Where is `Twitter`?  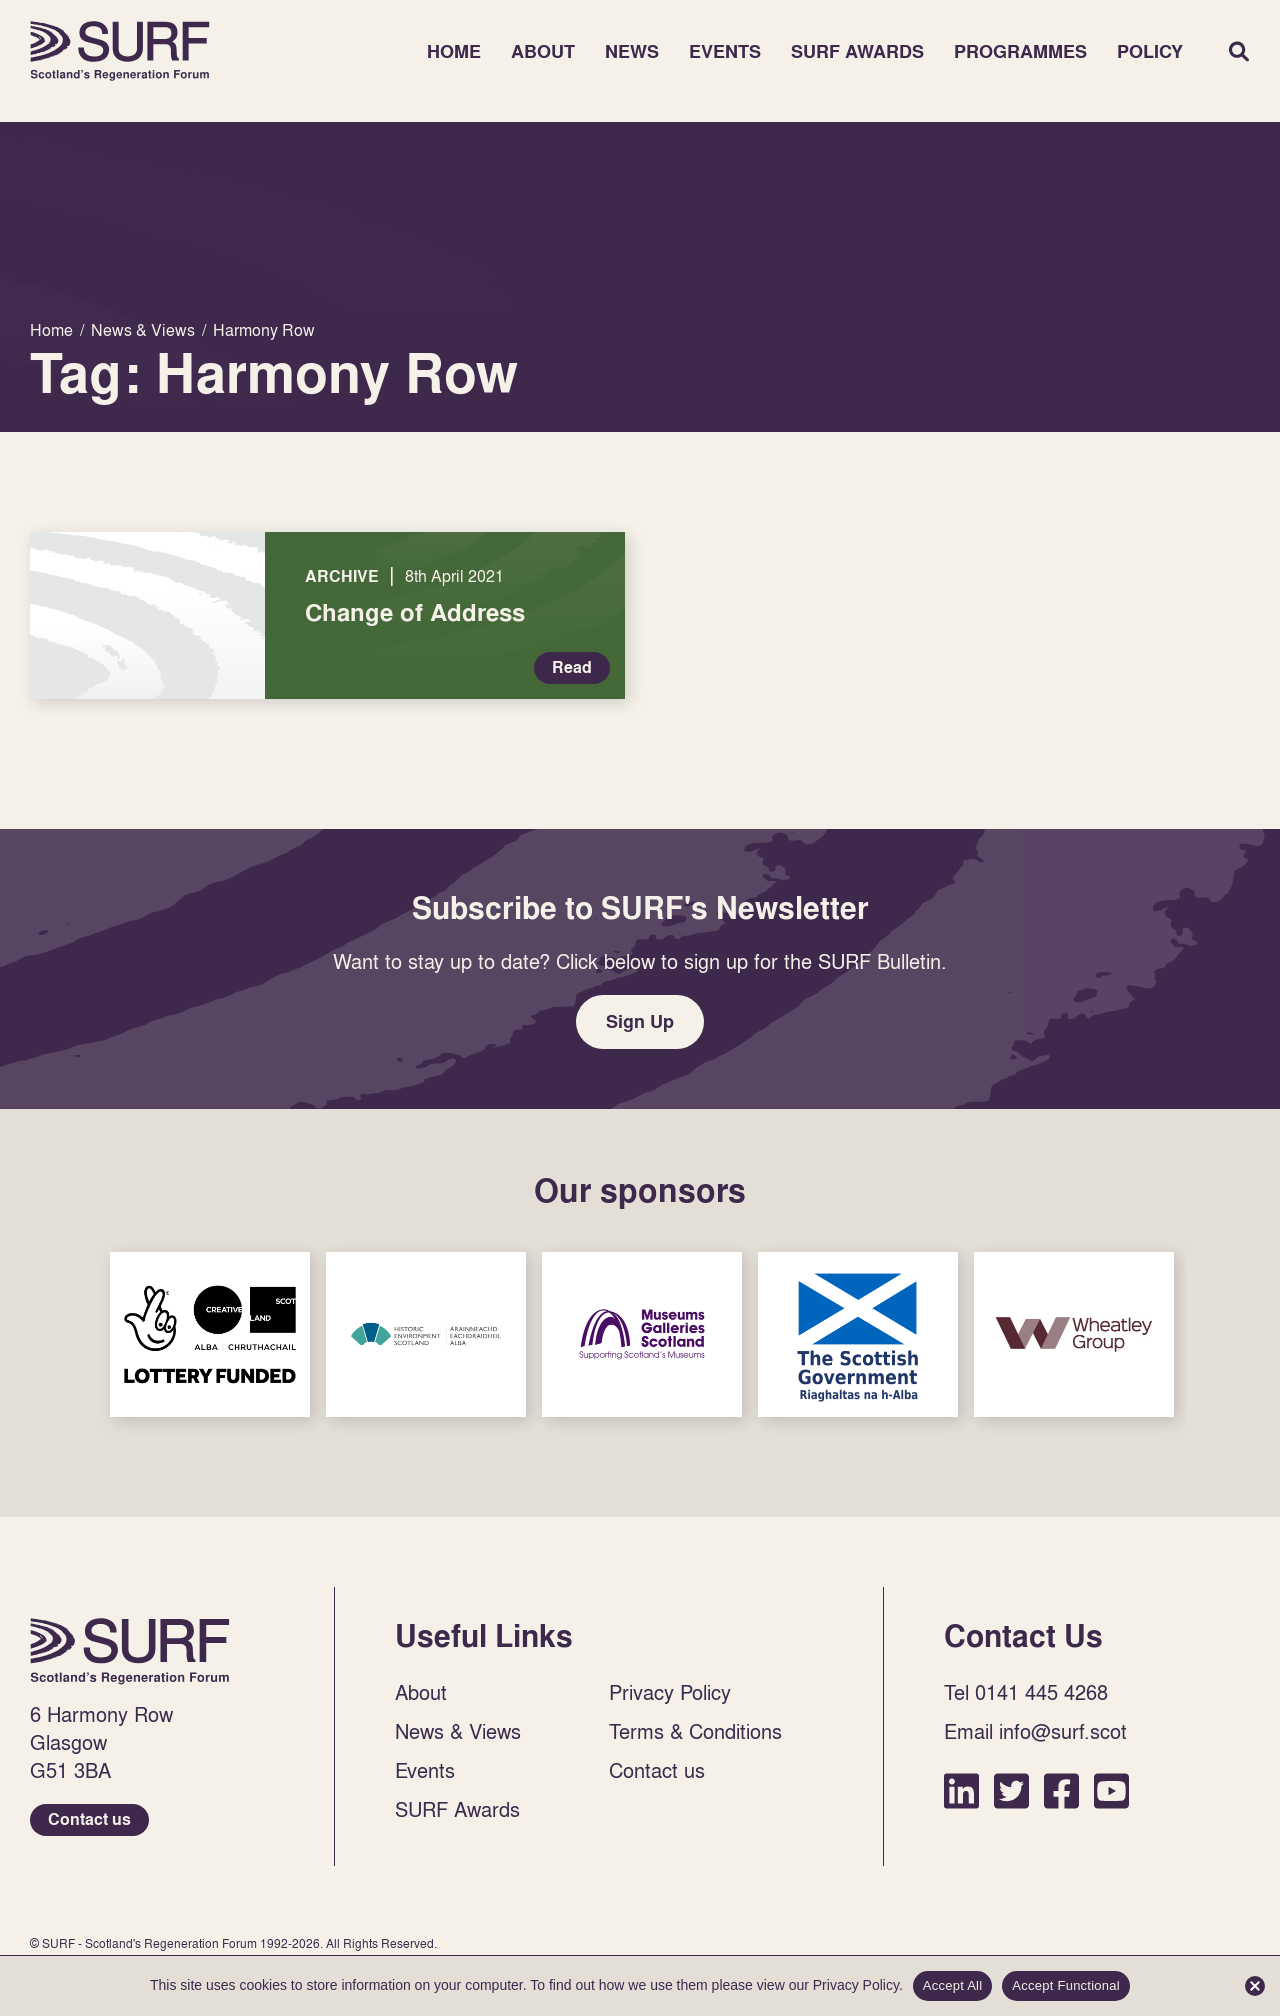 Twitter is located at coordinates (1011, 1790).